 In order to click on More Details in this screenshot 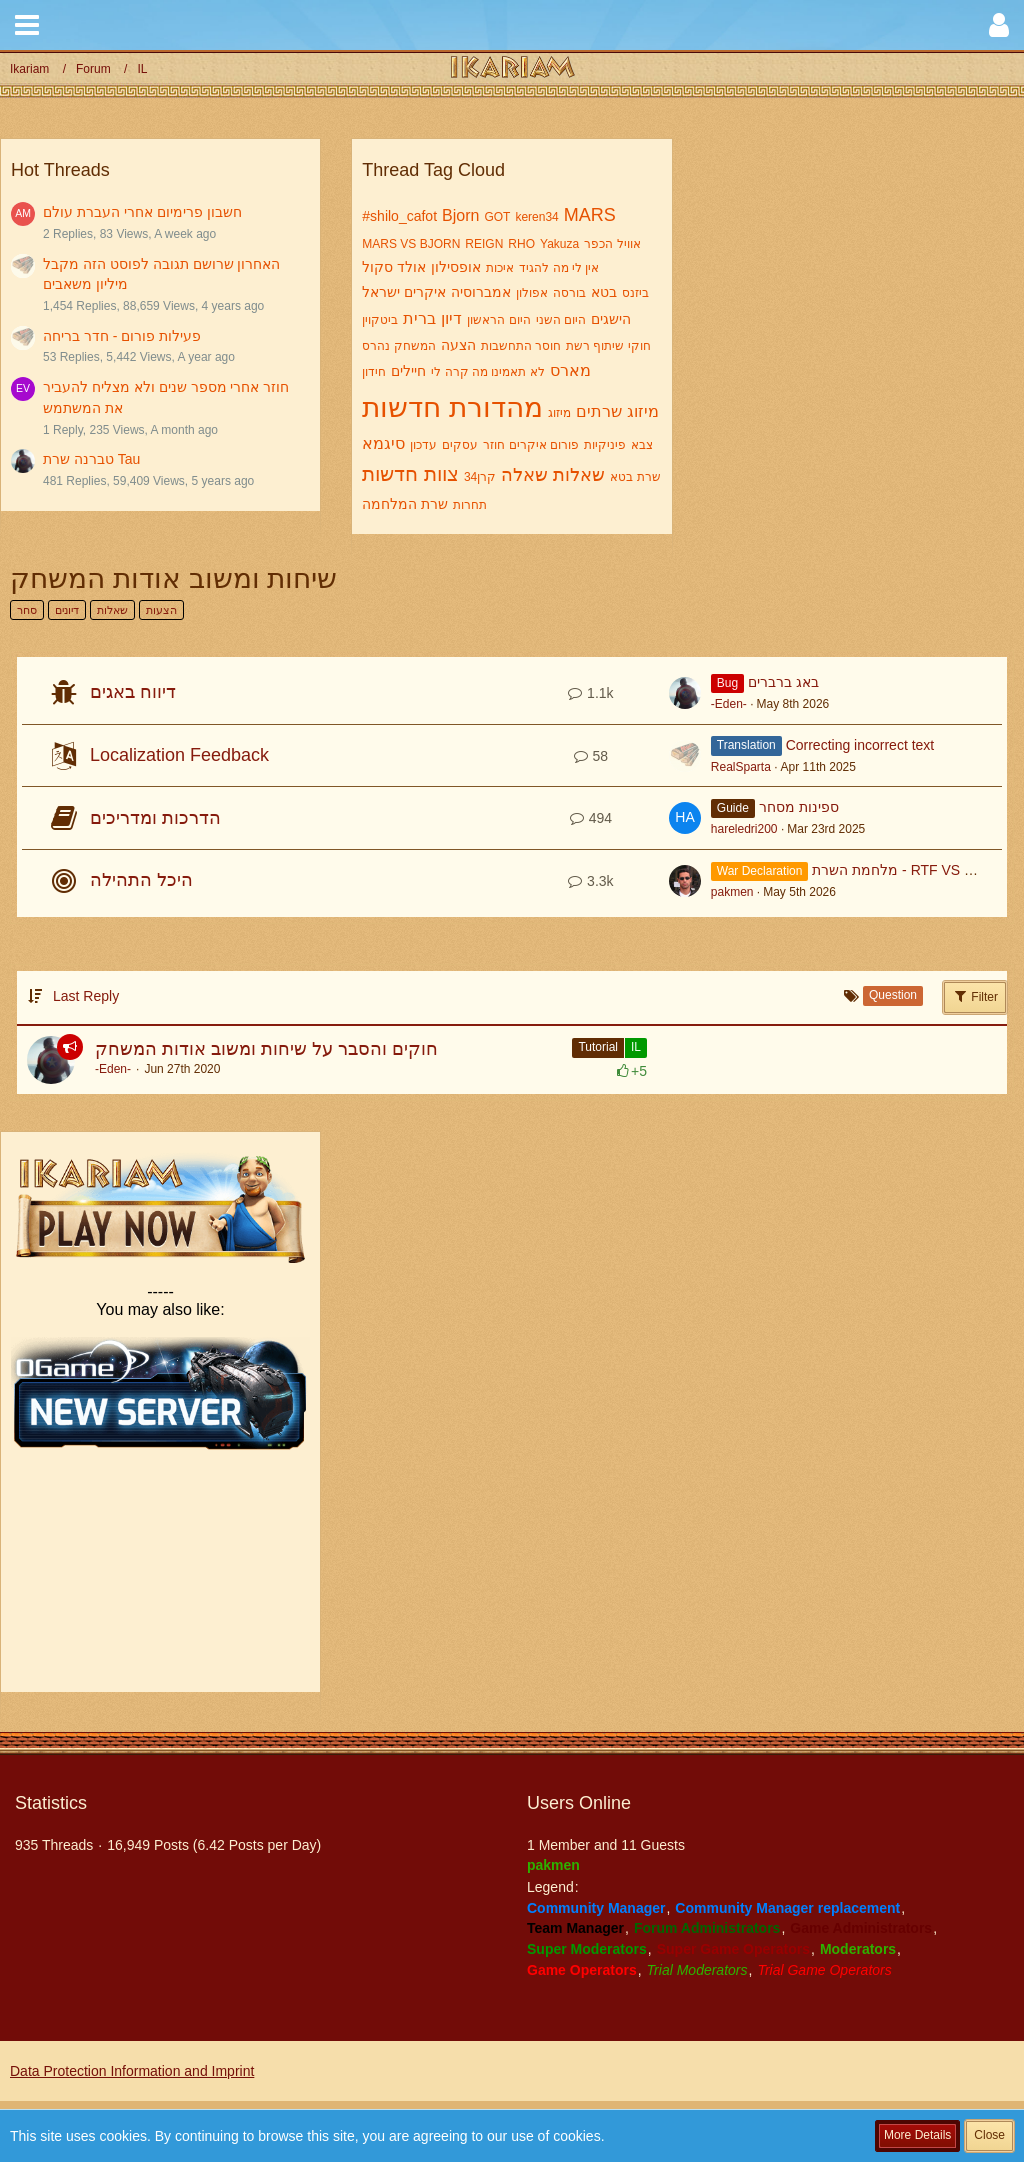, I will do `click(917, 2135)`.